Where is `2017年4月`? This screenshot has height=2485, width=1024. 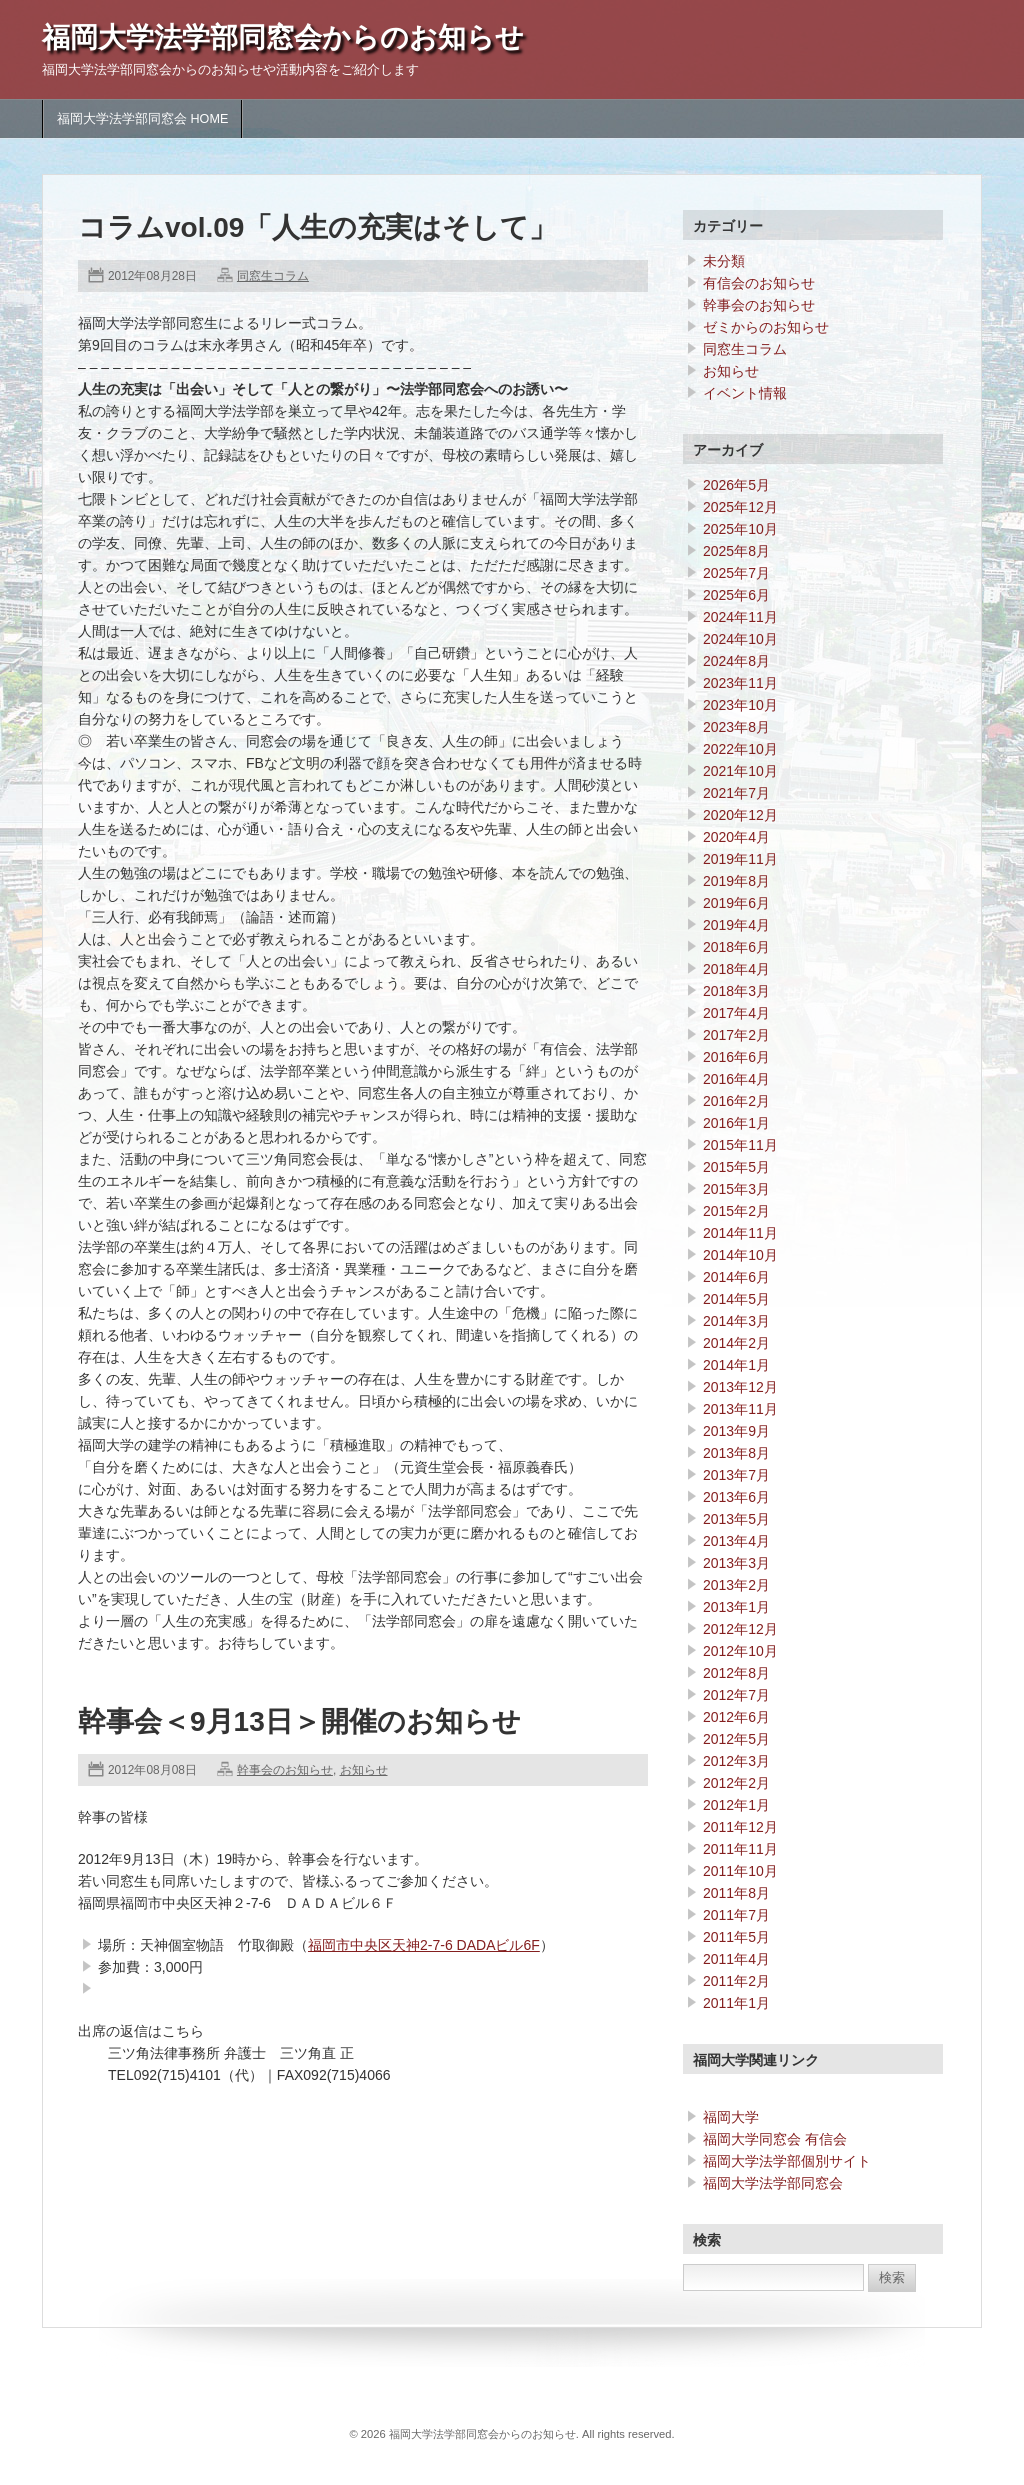 2017年4月 is located at coordinates (736, 1013).